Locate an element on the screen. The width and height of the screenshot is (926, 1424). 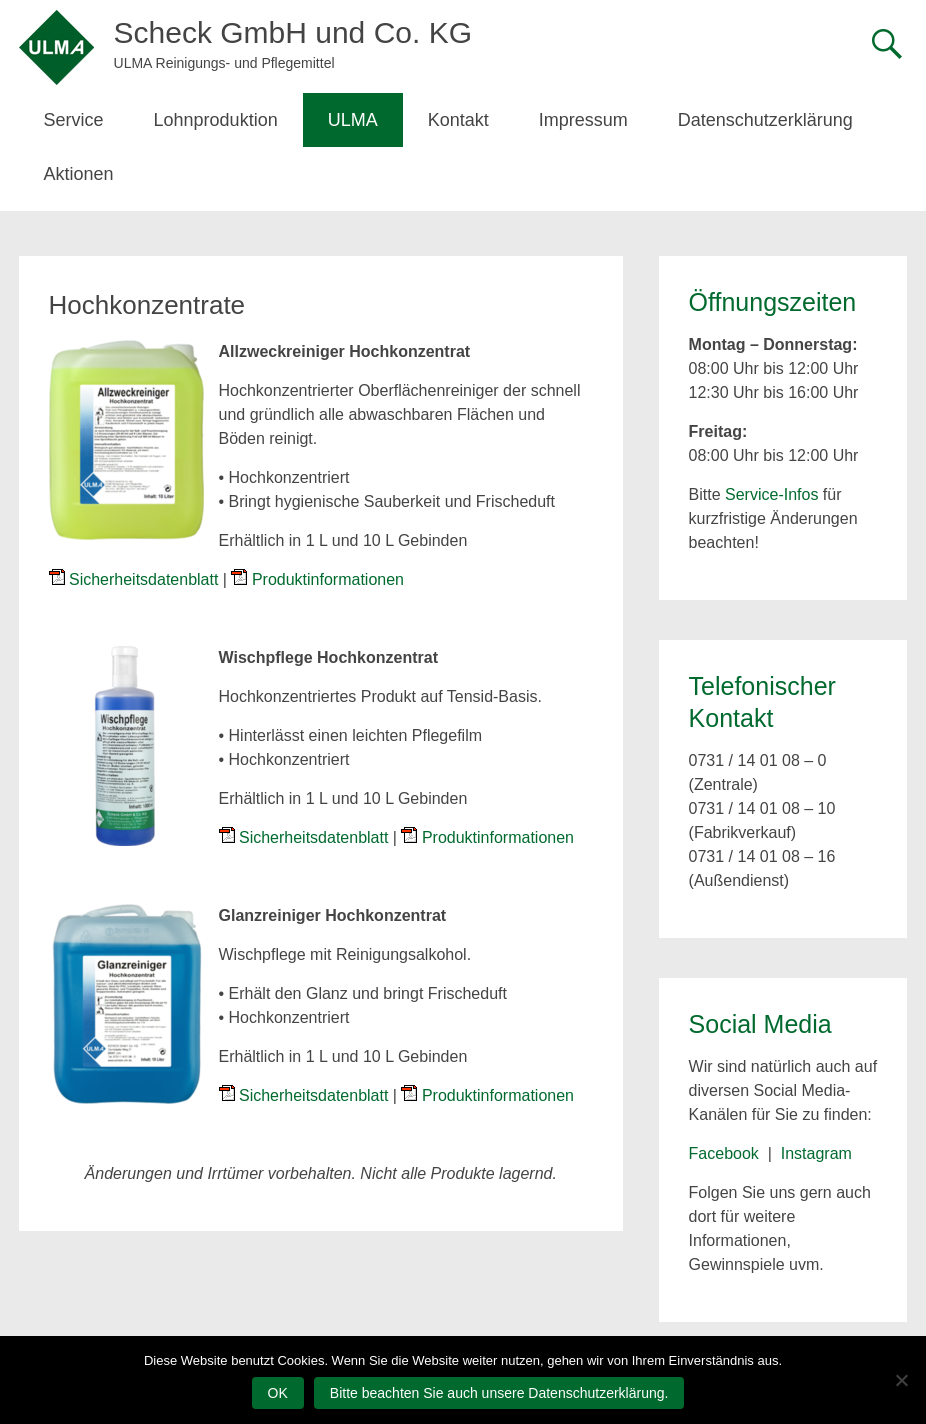
ULMA is located at coordinates (353, 120).